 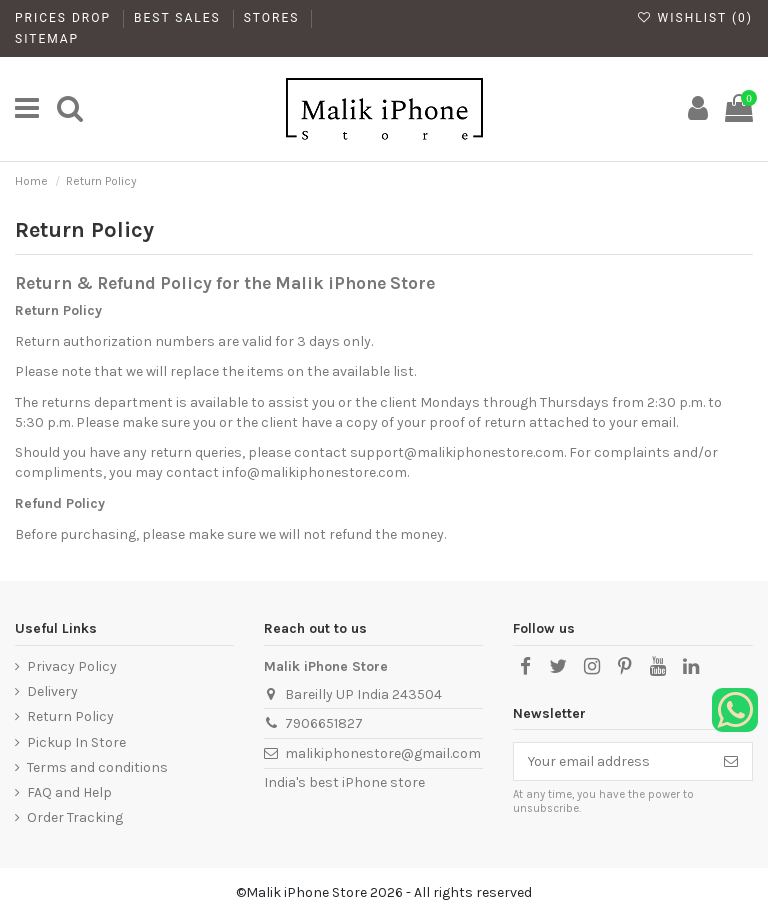 What do you see at coordinates (97, 767) in the screenshot?
I see `Terms and conditions` at bounding box center [97, 767].